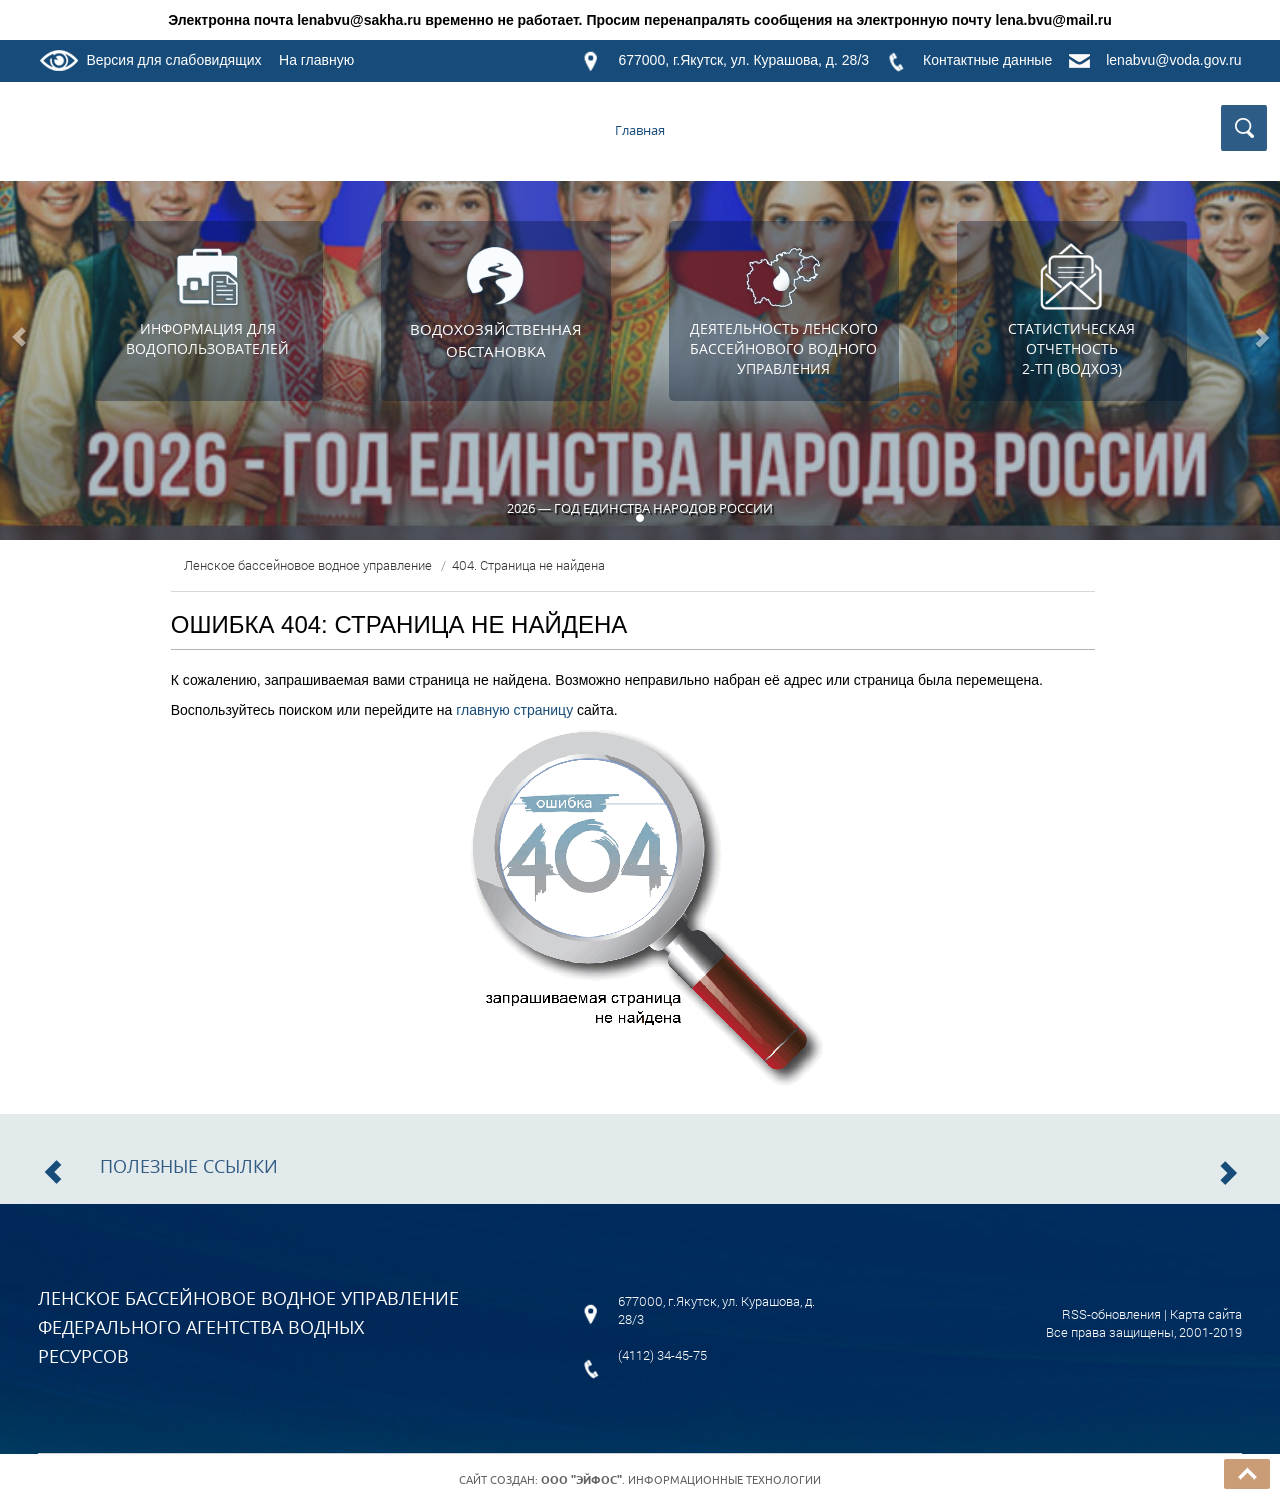  I want to click on . Информационные технологии, so click(681, 1480).